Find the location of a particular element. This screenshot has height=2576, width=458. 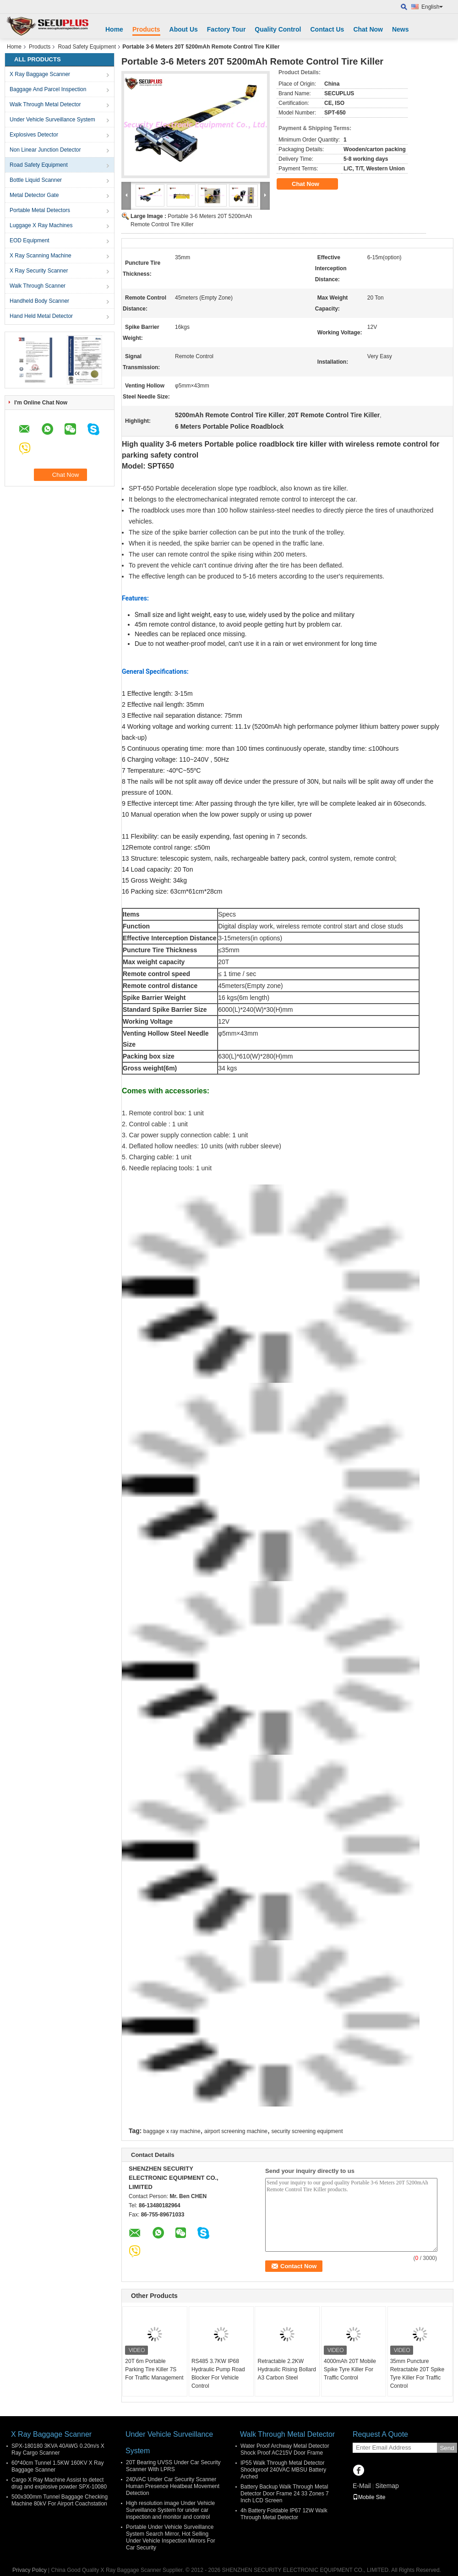

Factory Tour is located at coordinates (226, 29).